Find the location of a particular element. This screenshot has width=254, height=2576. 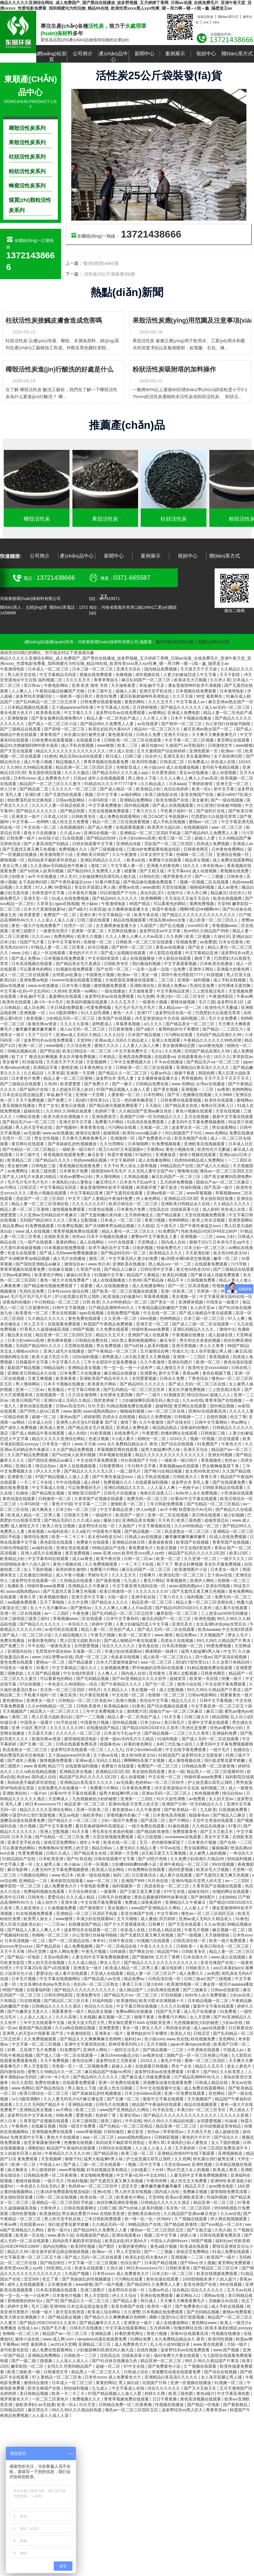

日本成人一区二区三区 is located at coordinates (49, 669).